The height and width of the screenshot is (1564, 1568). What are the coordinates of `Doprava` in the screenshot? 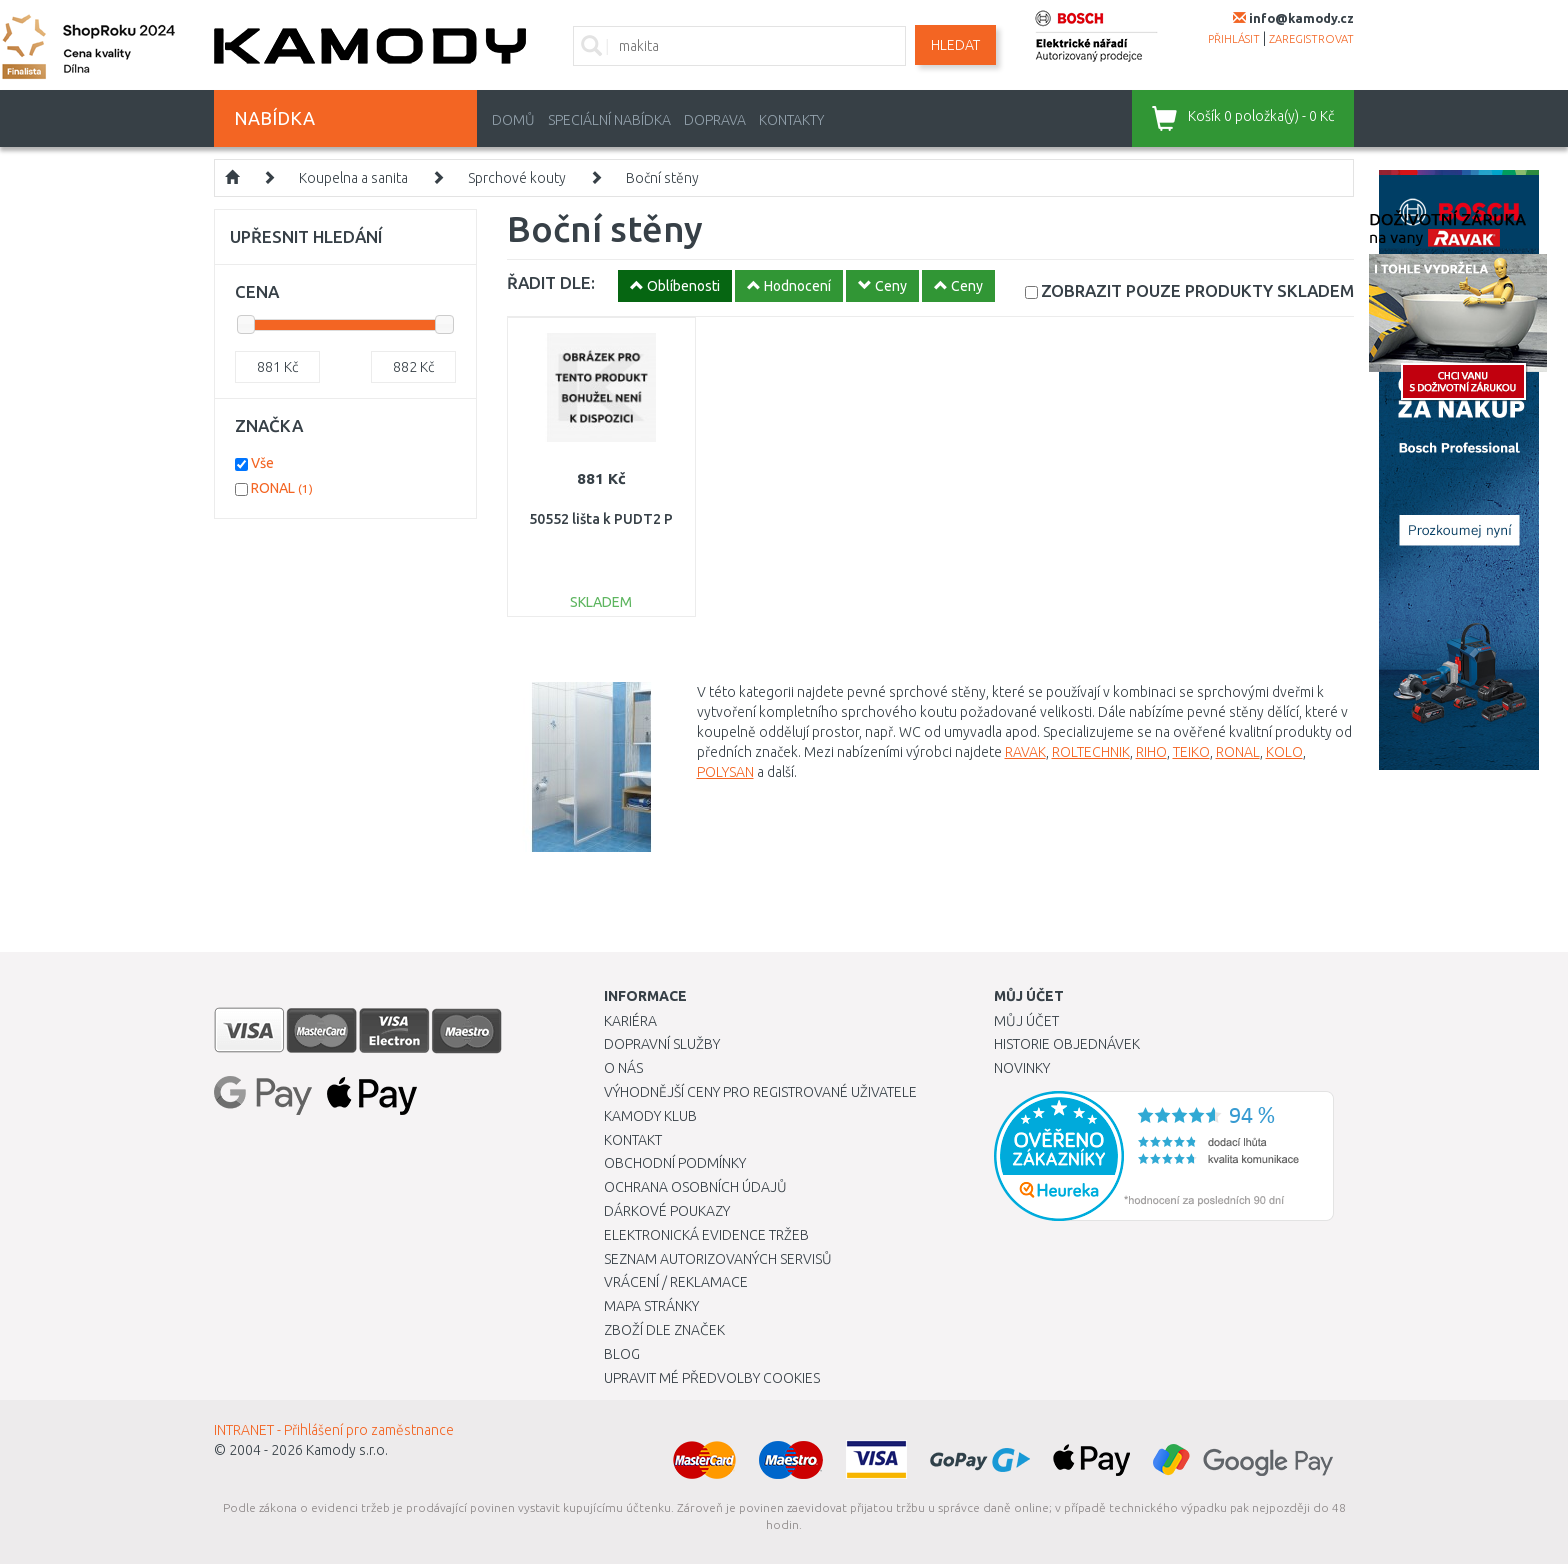 It's located at (715, 120).